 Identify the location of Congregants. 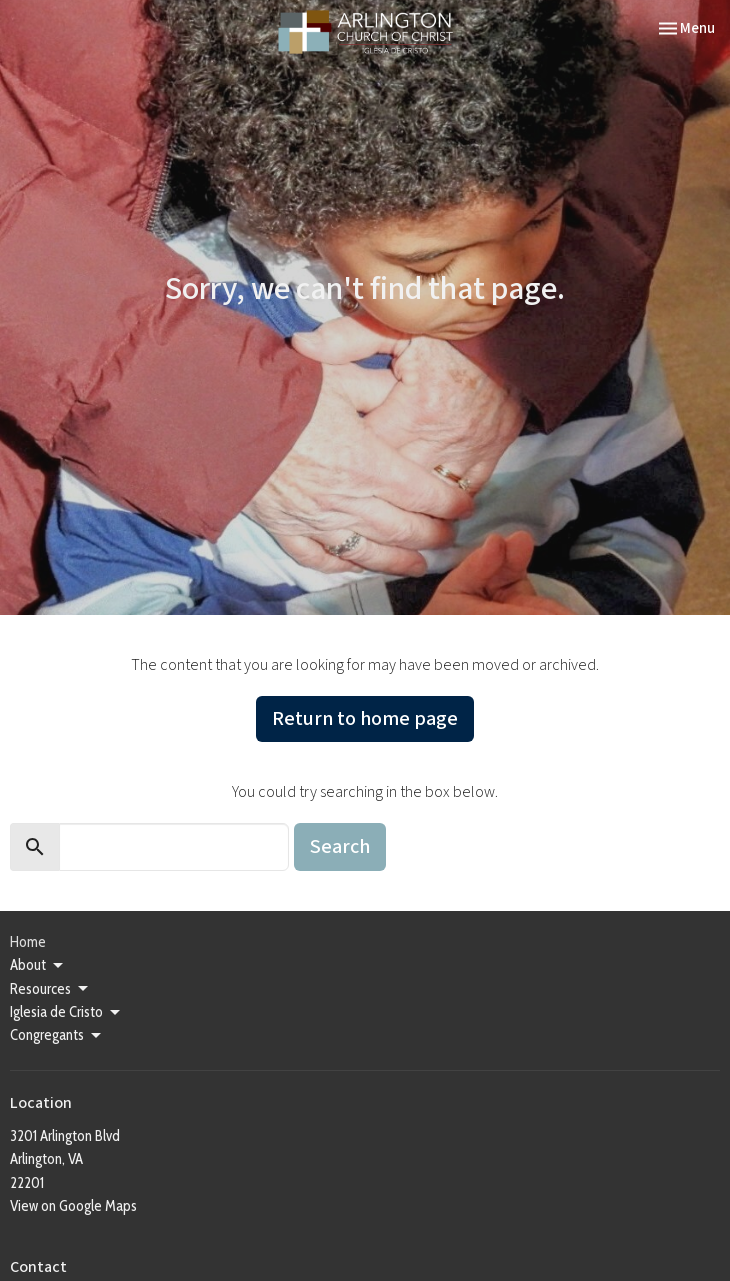
(57, 1036).